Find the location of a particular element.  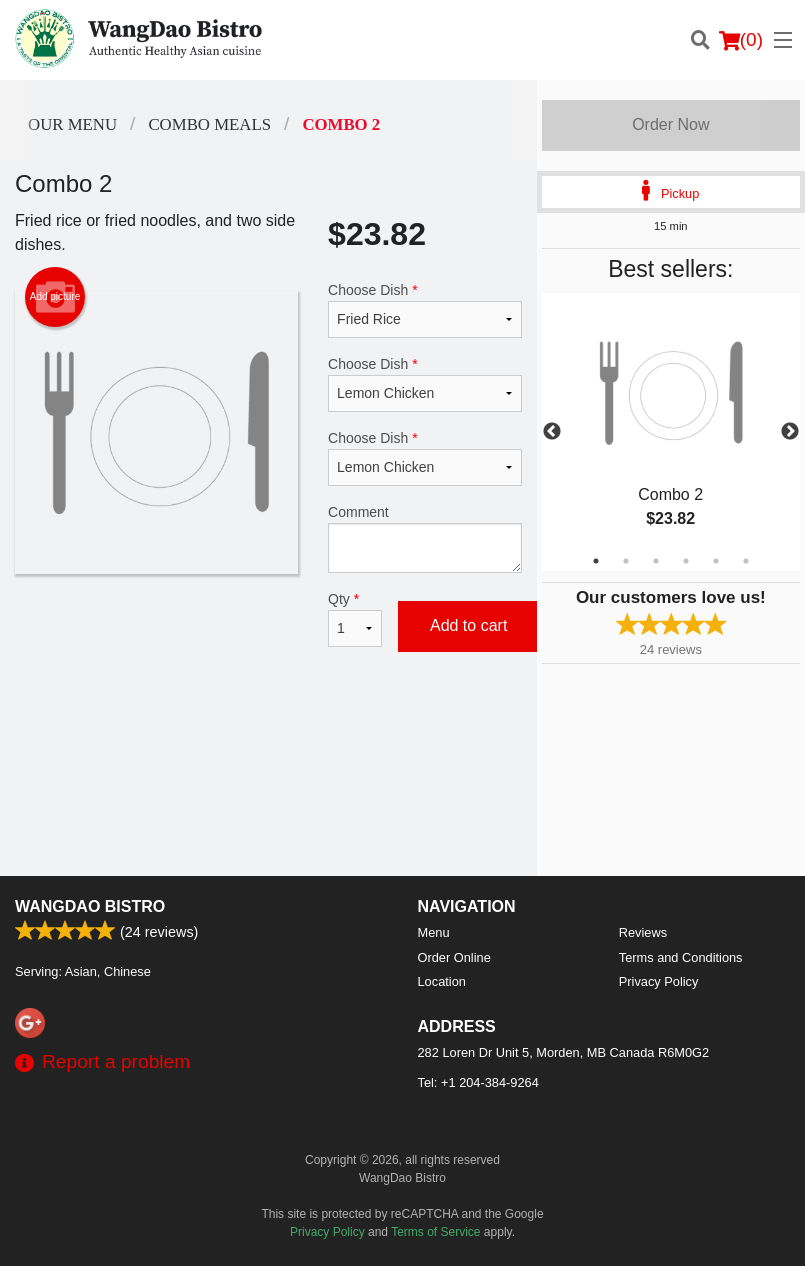

Terms of Service is located at coordinates (435, 1232).